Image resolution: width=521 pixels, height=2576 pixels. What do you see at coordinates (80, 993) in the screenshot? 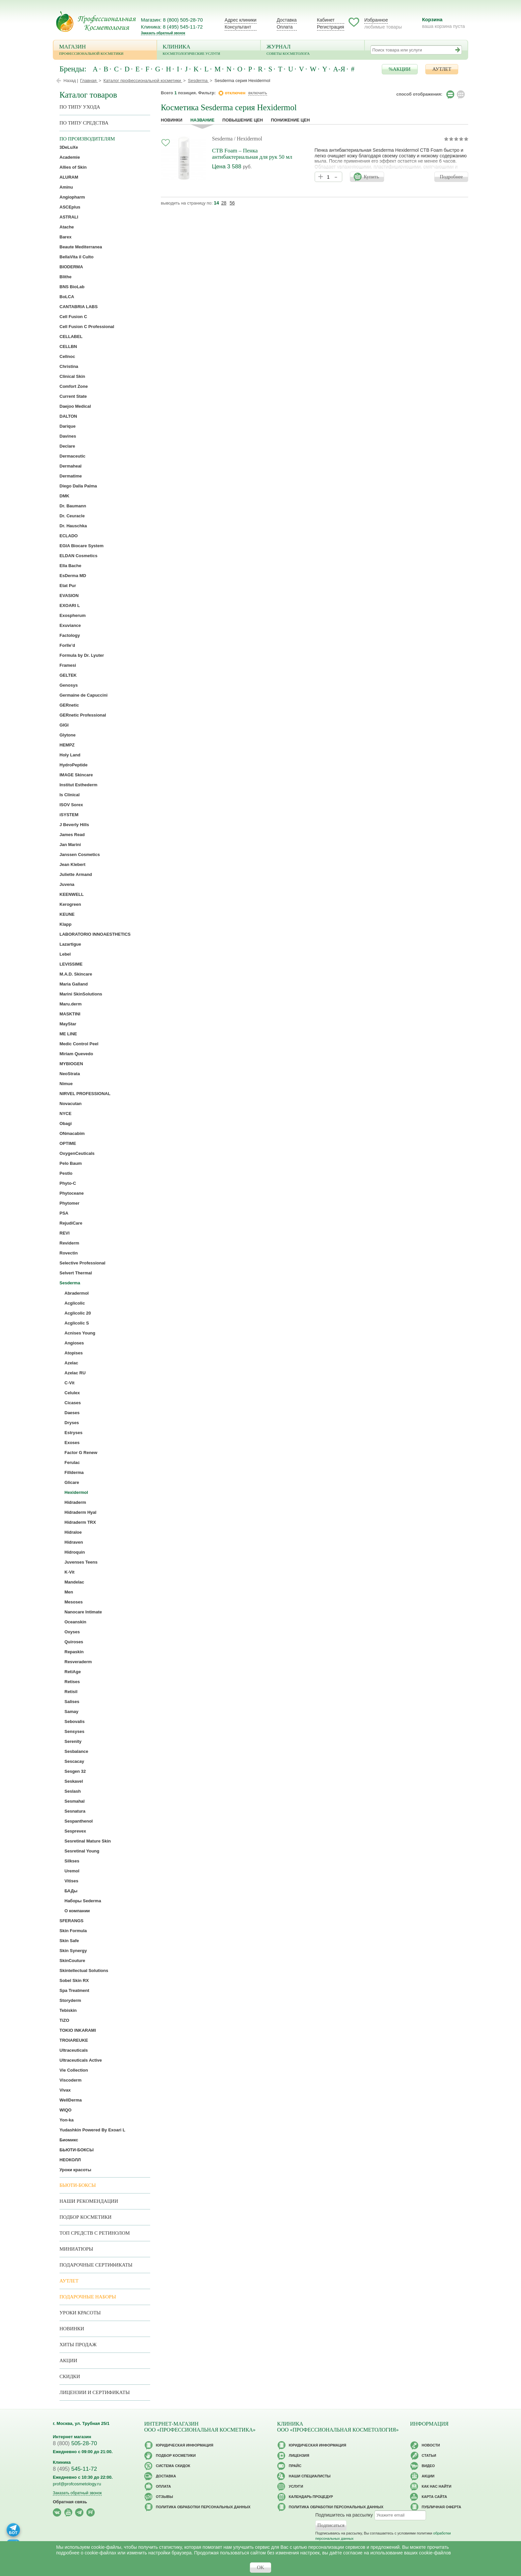
I see `Marini SkinSolutions` at bounding box center [80, 993].